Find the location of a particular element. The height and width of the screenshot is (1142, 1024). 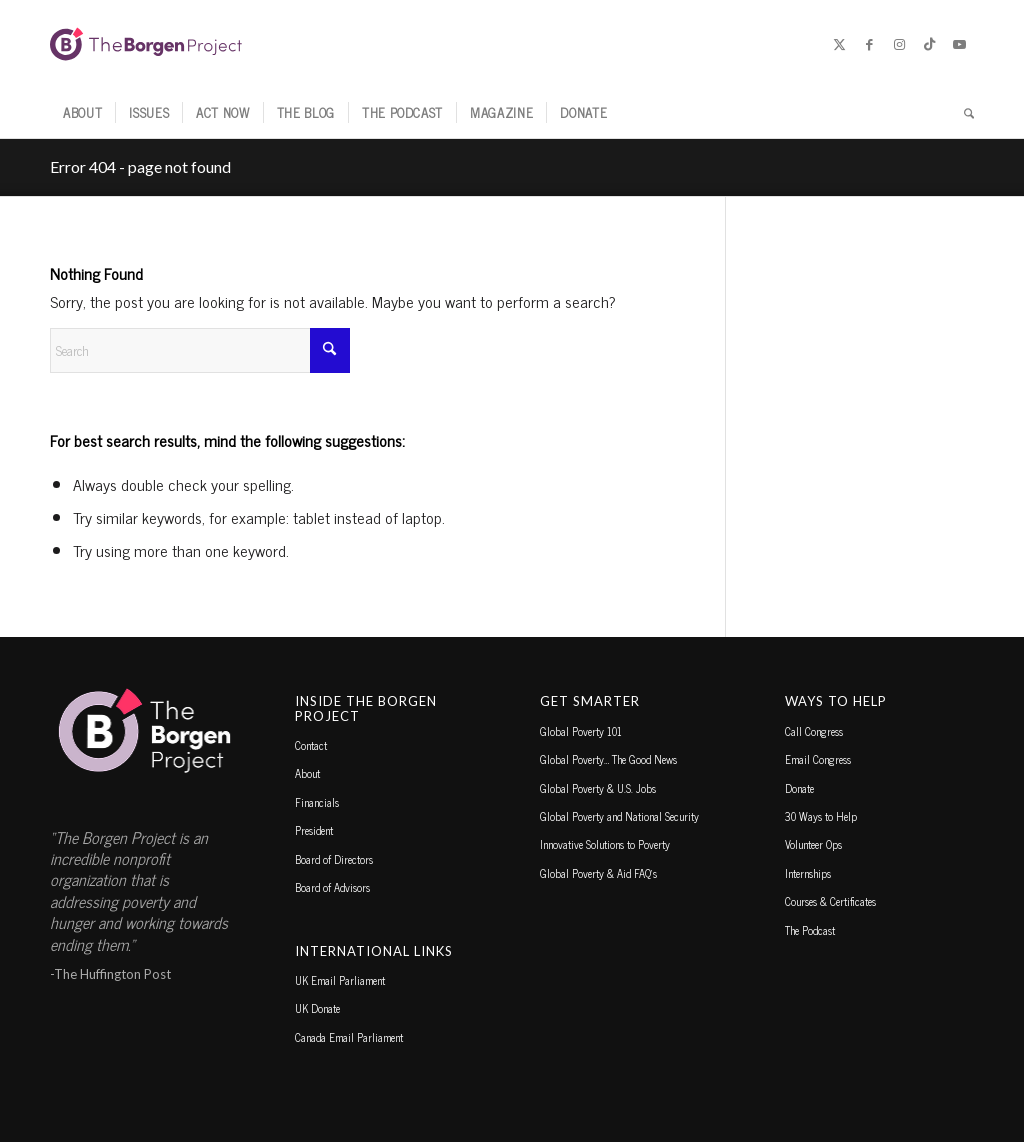

Donate is located at coordinates (799, 788).